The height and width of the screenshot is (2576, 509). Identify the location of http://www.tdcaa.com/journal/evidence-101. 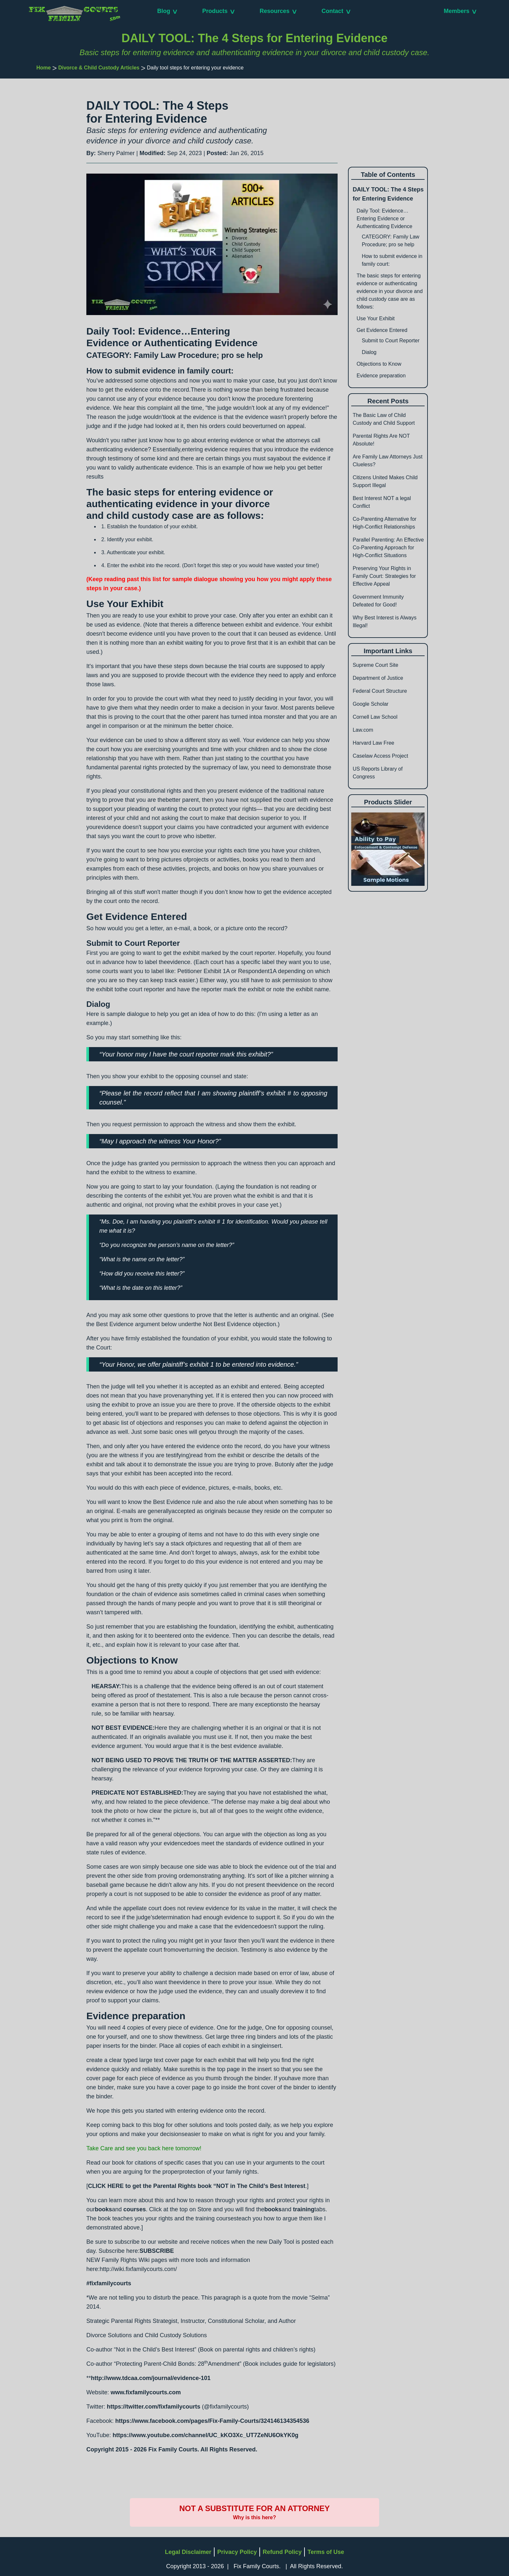
(150, 2378).